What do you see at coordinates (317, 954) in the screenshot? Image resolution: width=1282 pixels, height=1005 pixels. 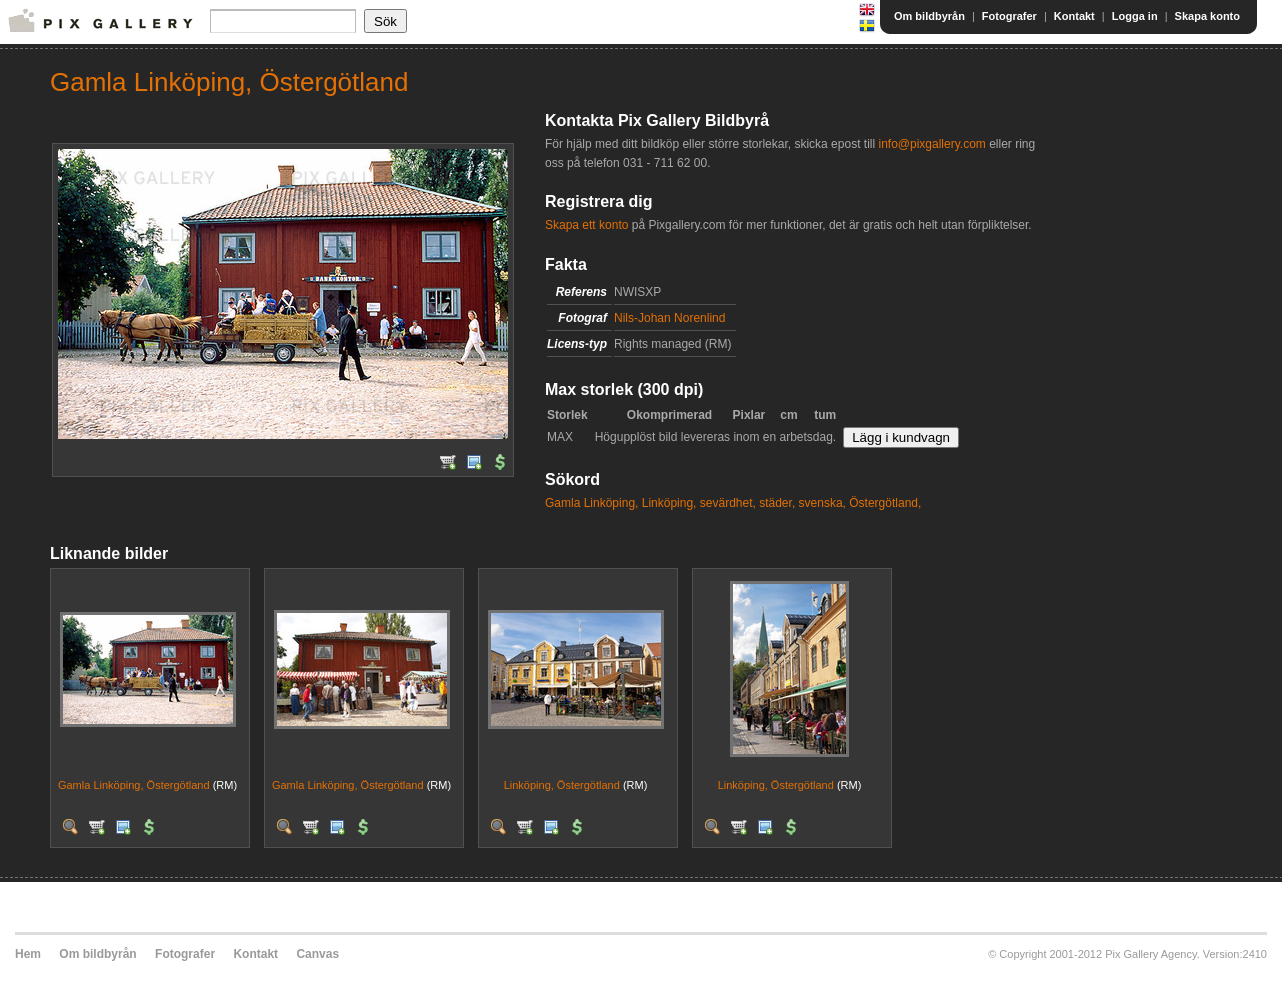 I see `Canvas` at bounding box center [317, 954].